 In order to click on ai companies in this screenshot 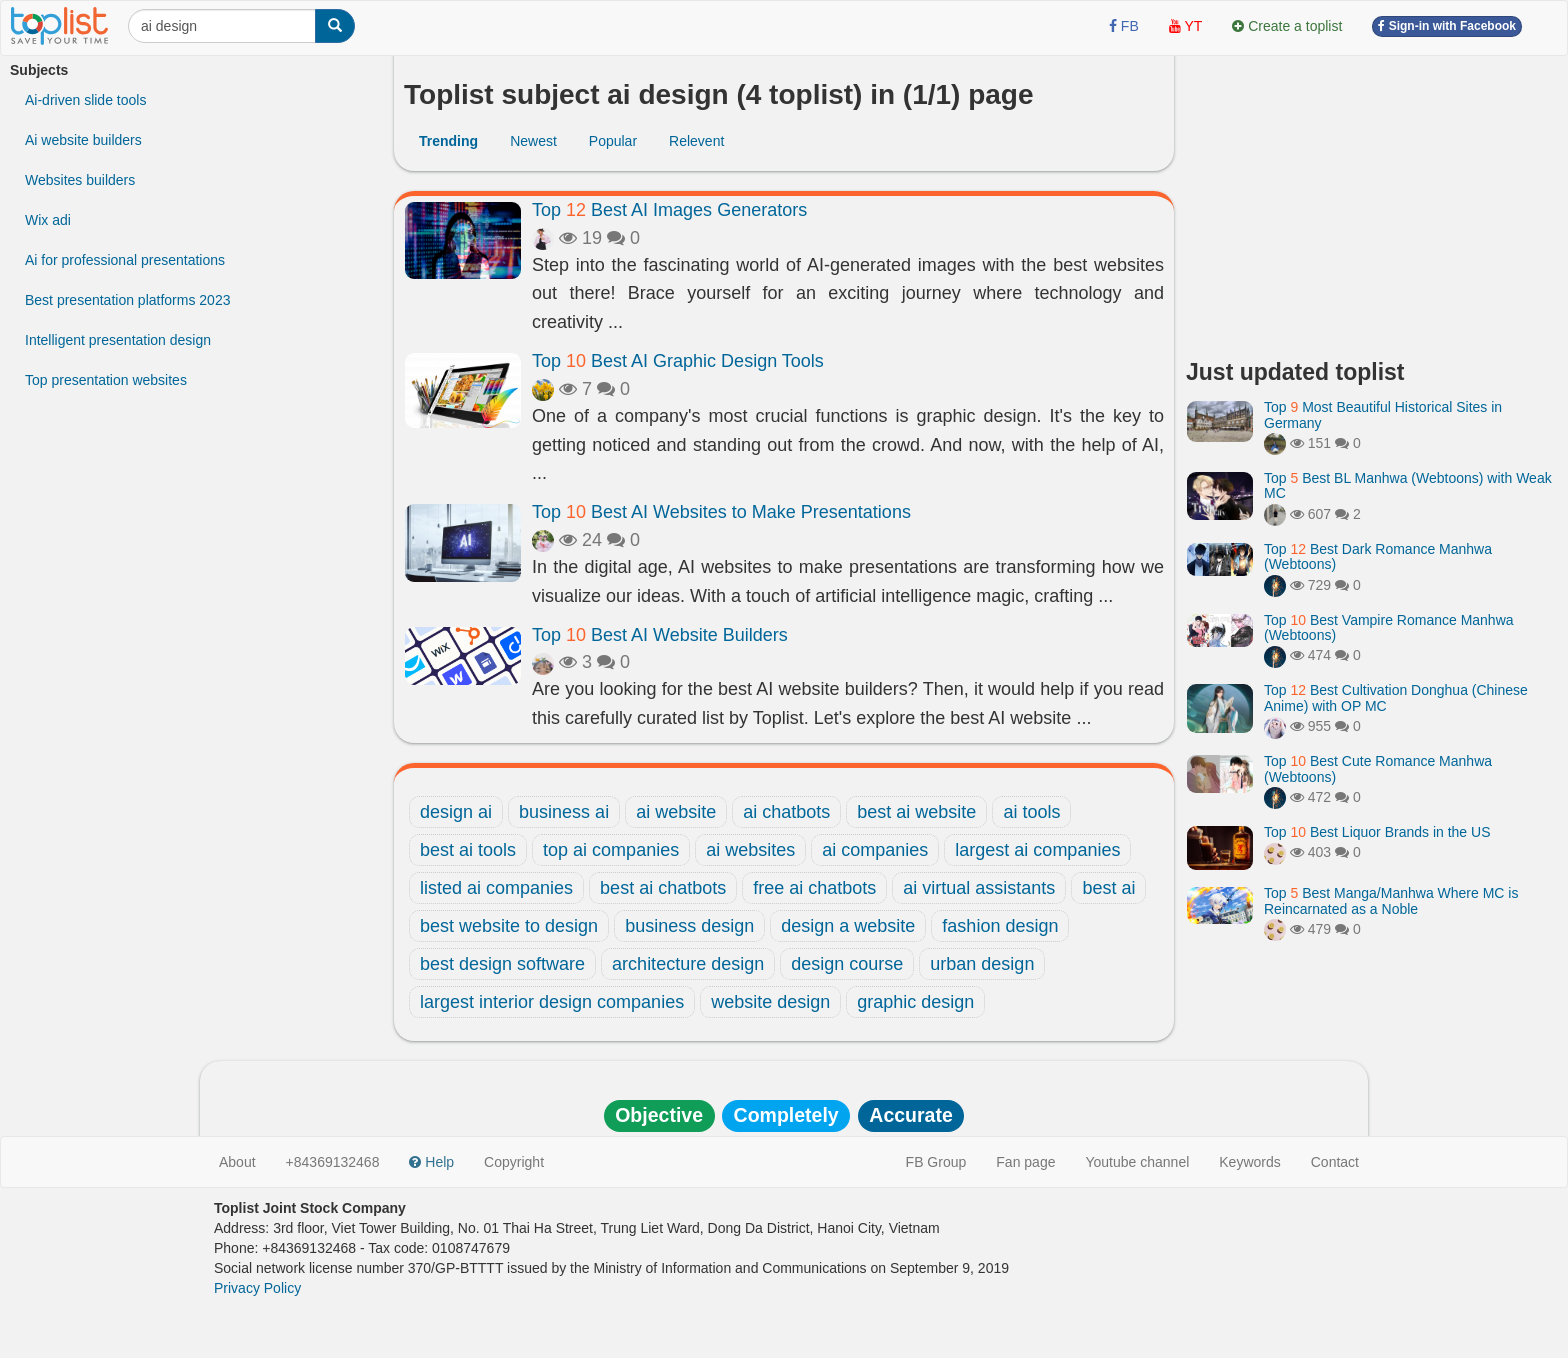, I will do `click(875, 850)`.